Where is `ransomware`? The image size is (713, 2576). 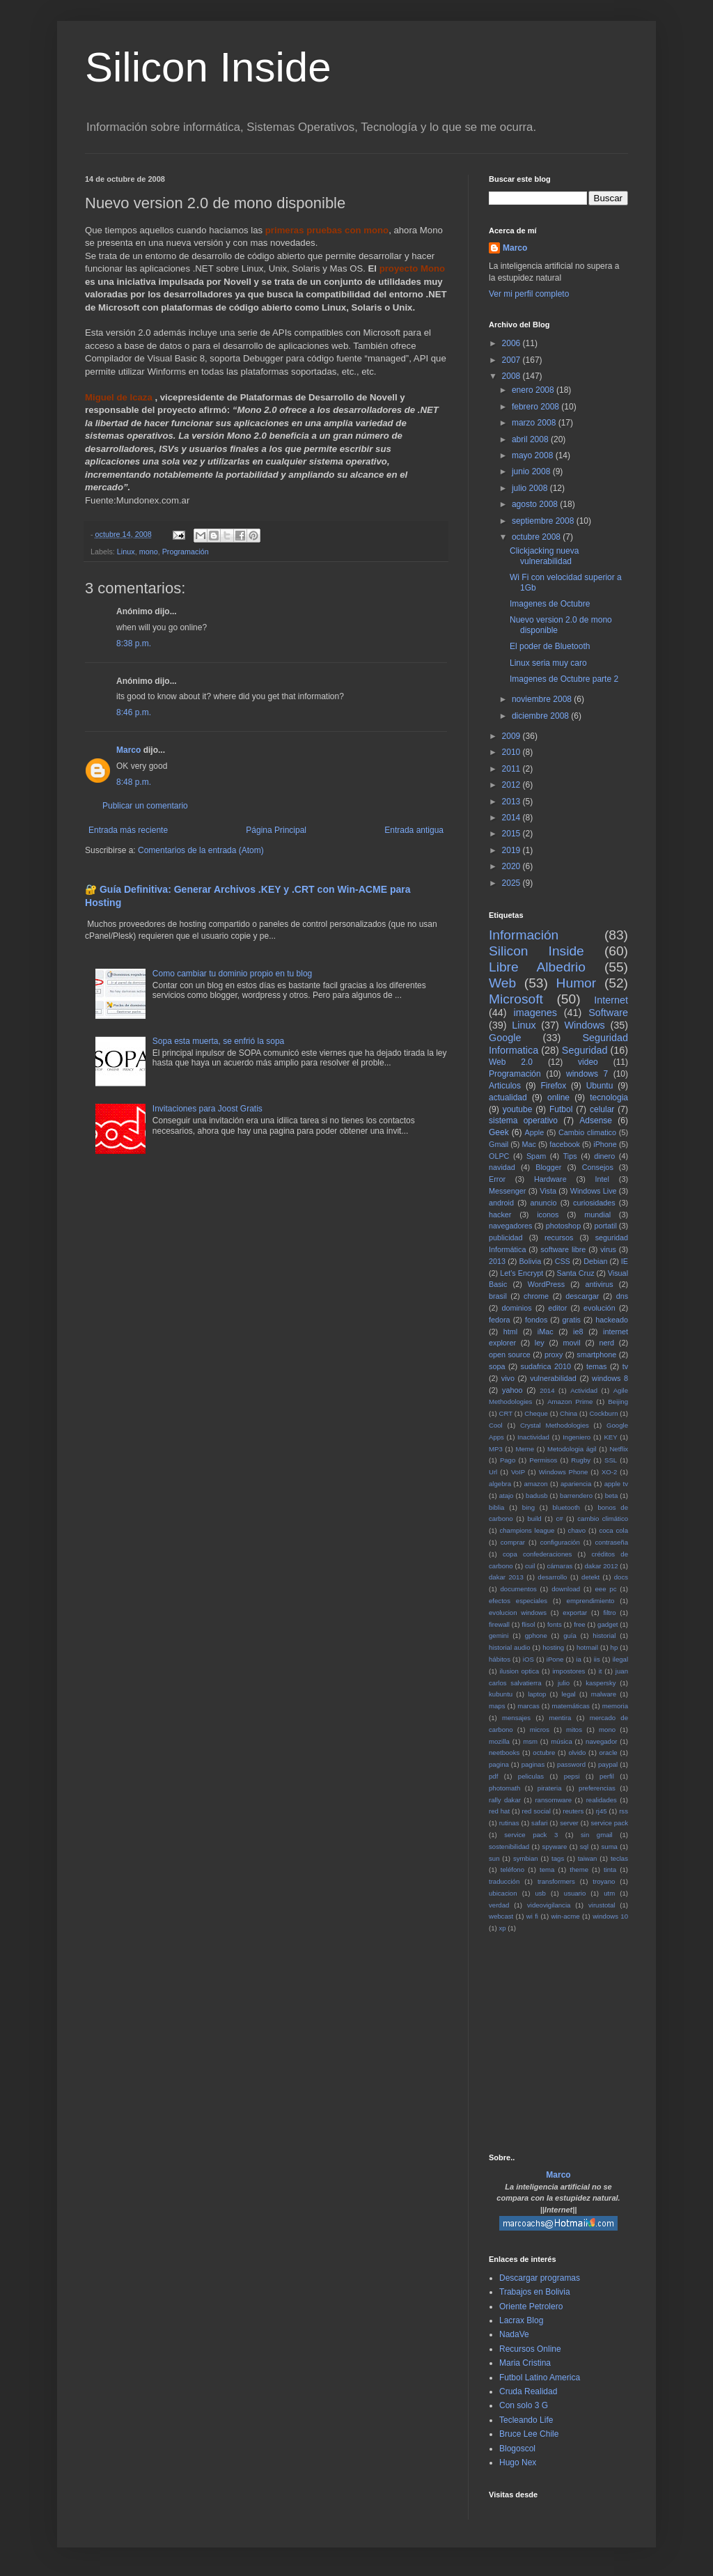 ransomware is located at coordinates (553, 1800).